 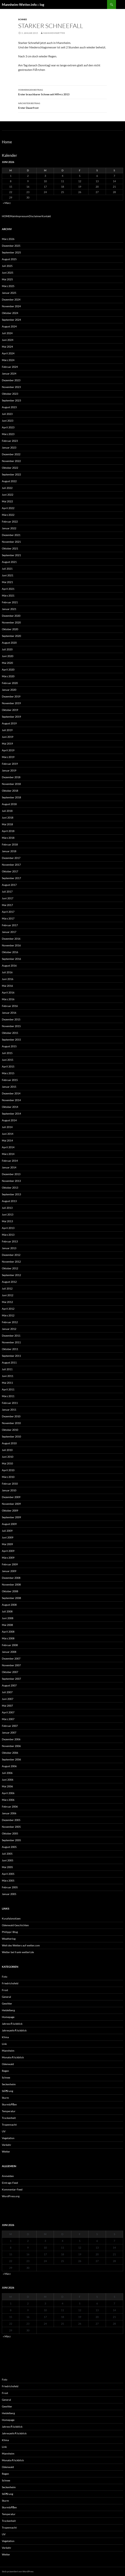 I want to click on August 2020, so click(x=9, y=642).